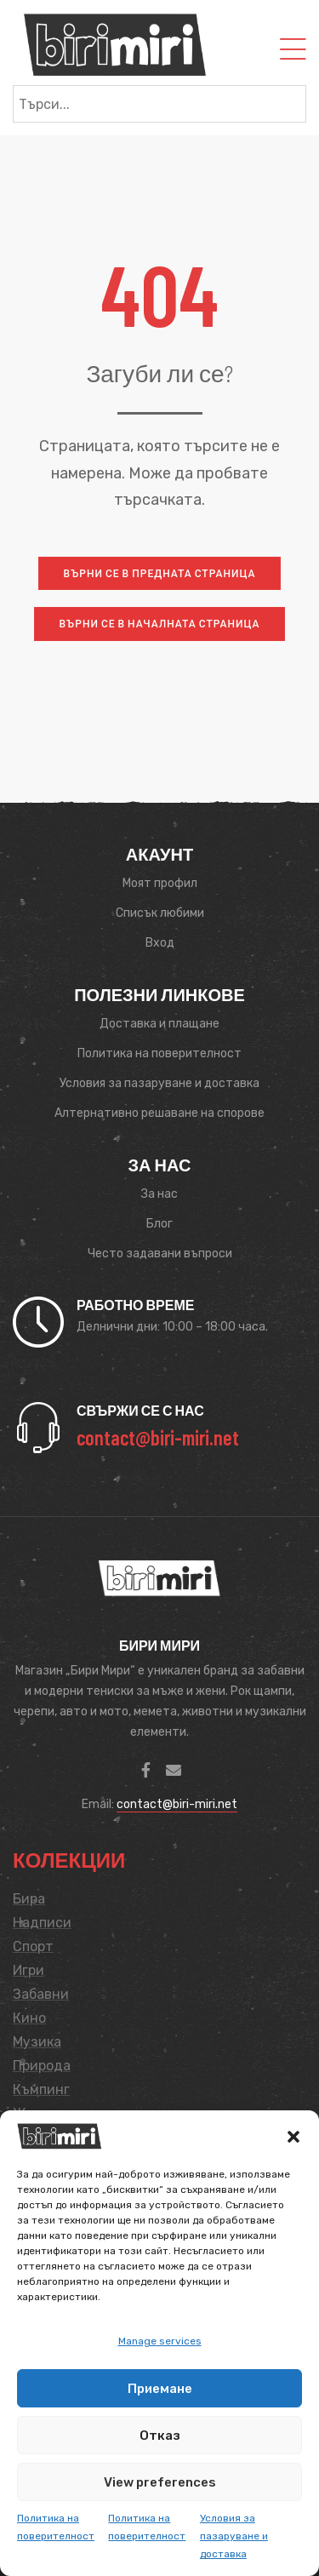  Describe the element at coordinates (41, 2089) in the screenshot. I see `Къмпинг` at that location.